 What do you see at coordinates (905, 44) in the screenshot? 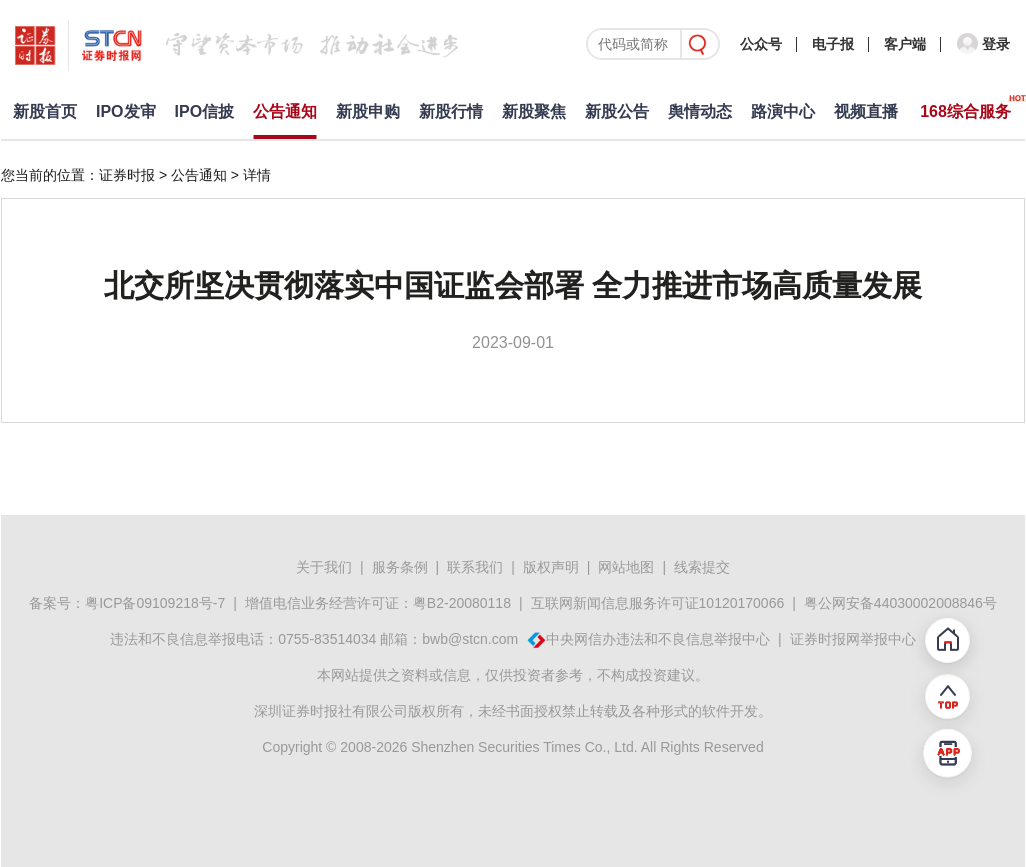
I see `客户端` at bounding box center [905, 44].